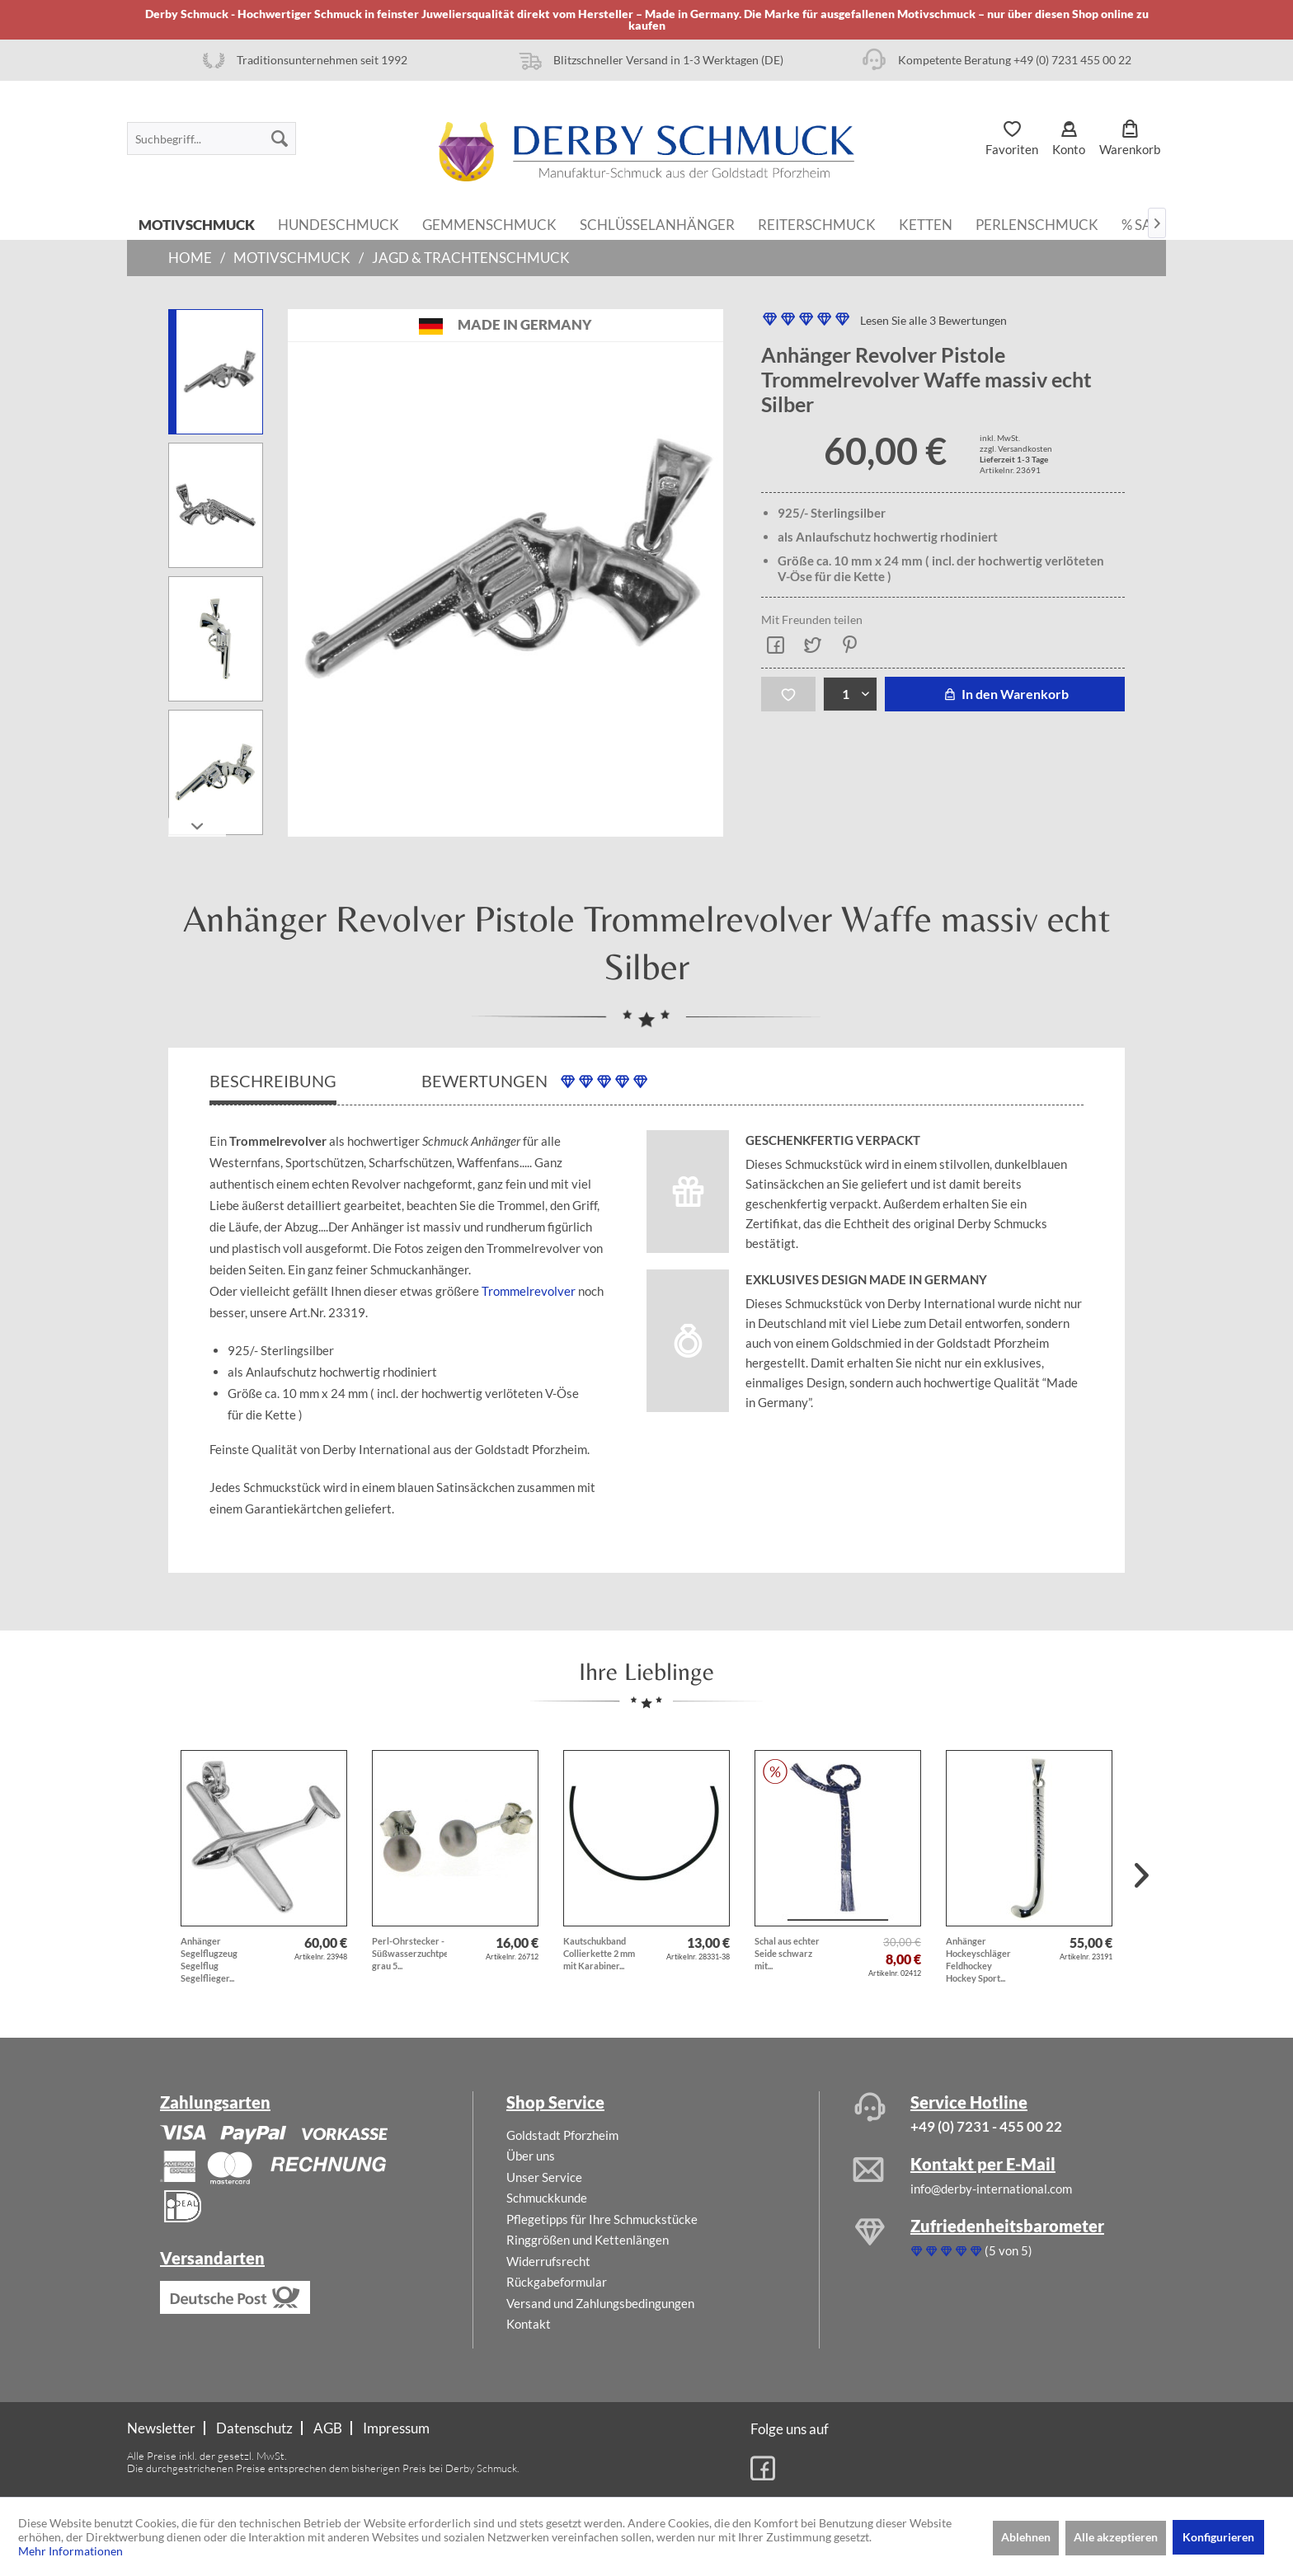  Describe the element at coordinates (272, 1081) in the screenshot. I see `Beschreibung` at that location.